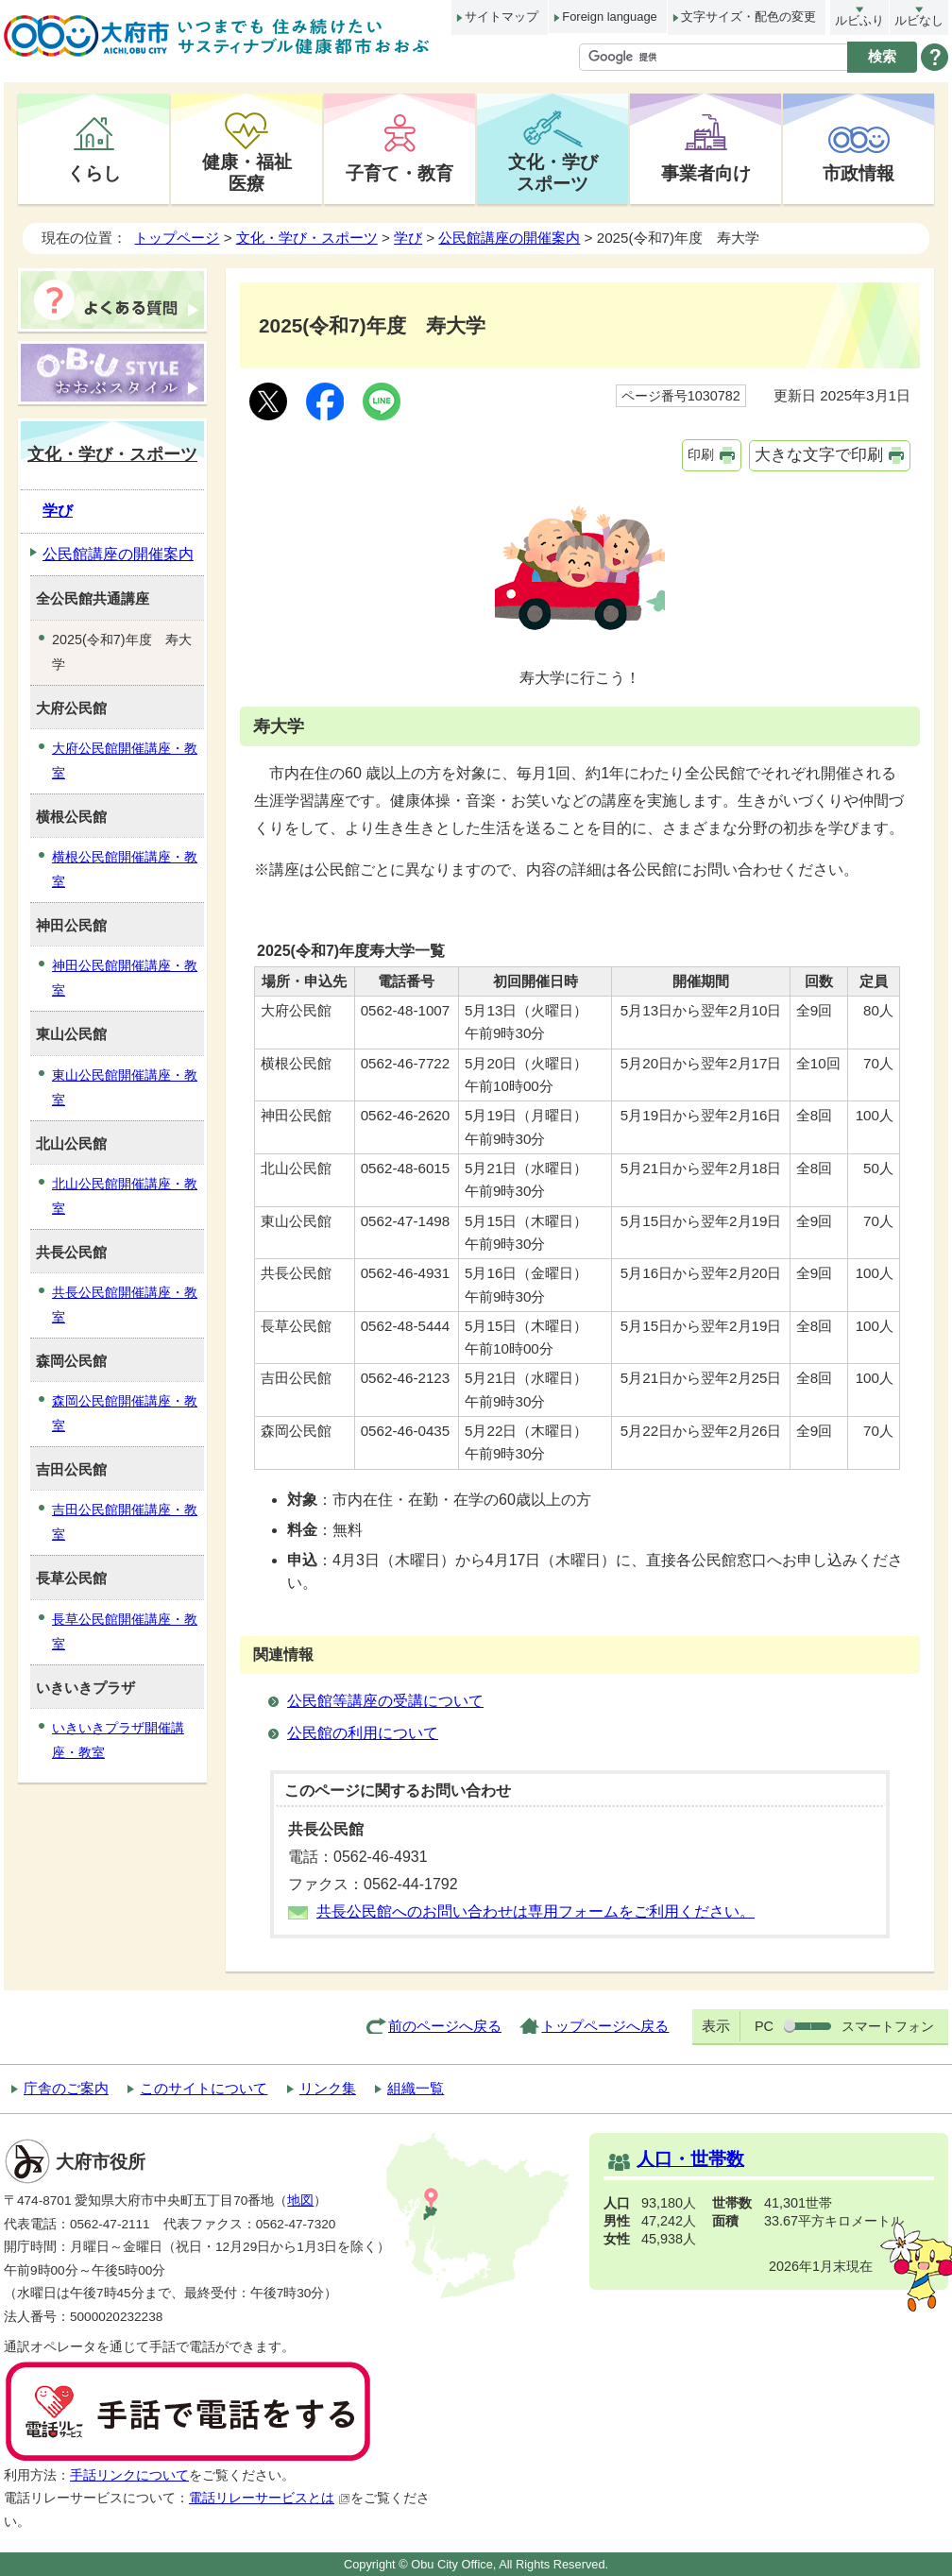 The height and width of the screenshot is (2576, 952). I want to click on 長草公民館開催講座・教室, so click(124, 1631).